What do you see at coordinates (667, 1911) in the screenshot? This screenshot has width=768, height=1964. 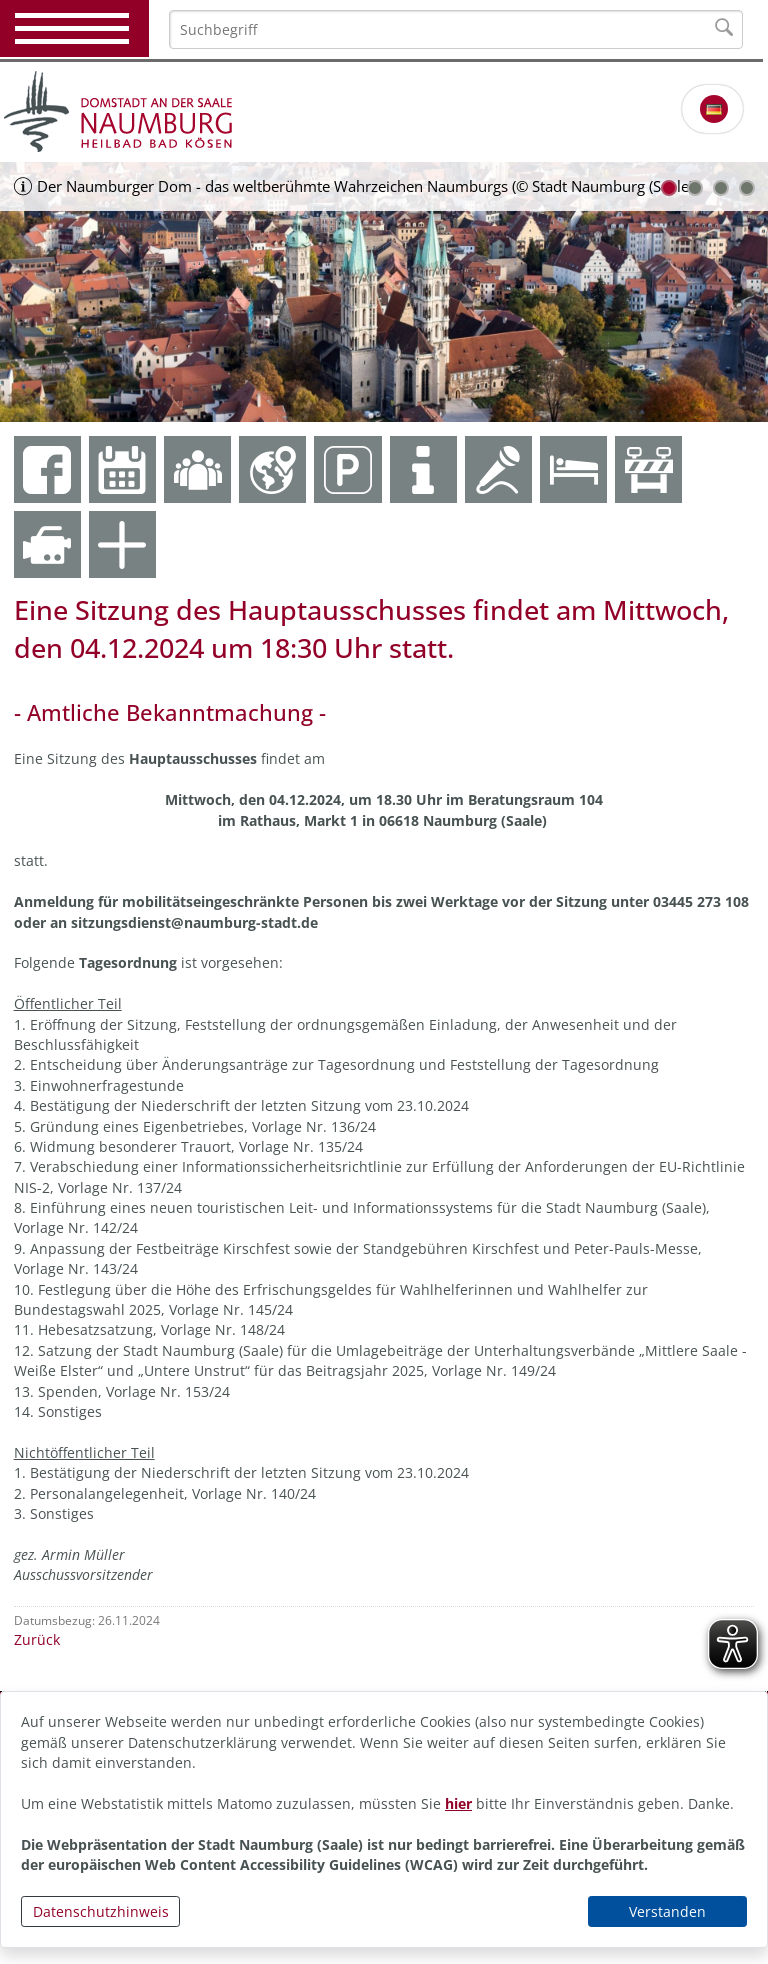 I see `Verstanden` at bounding box center [667, 1911].